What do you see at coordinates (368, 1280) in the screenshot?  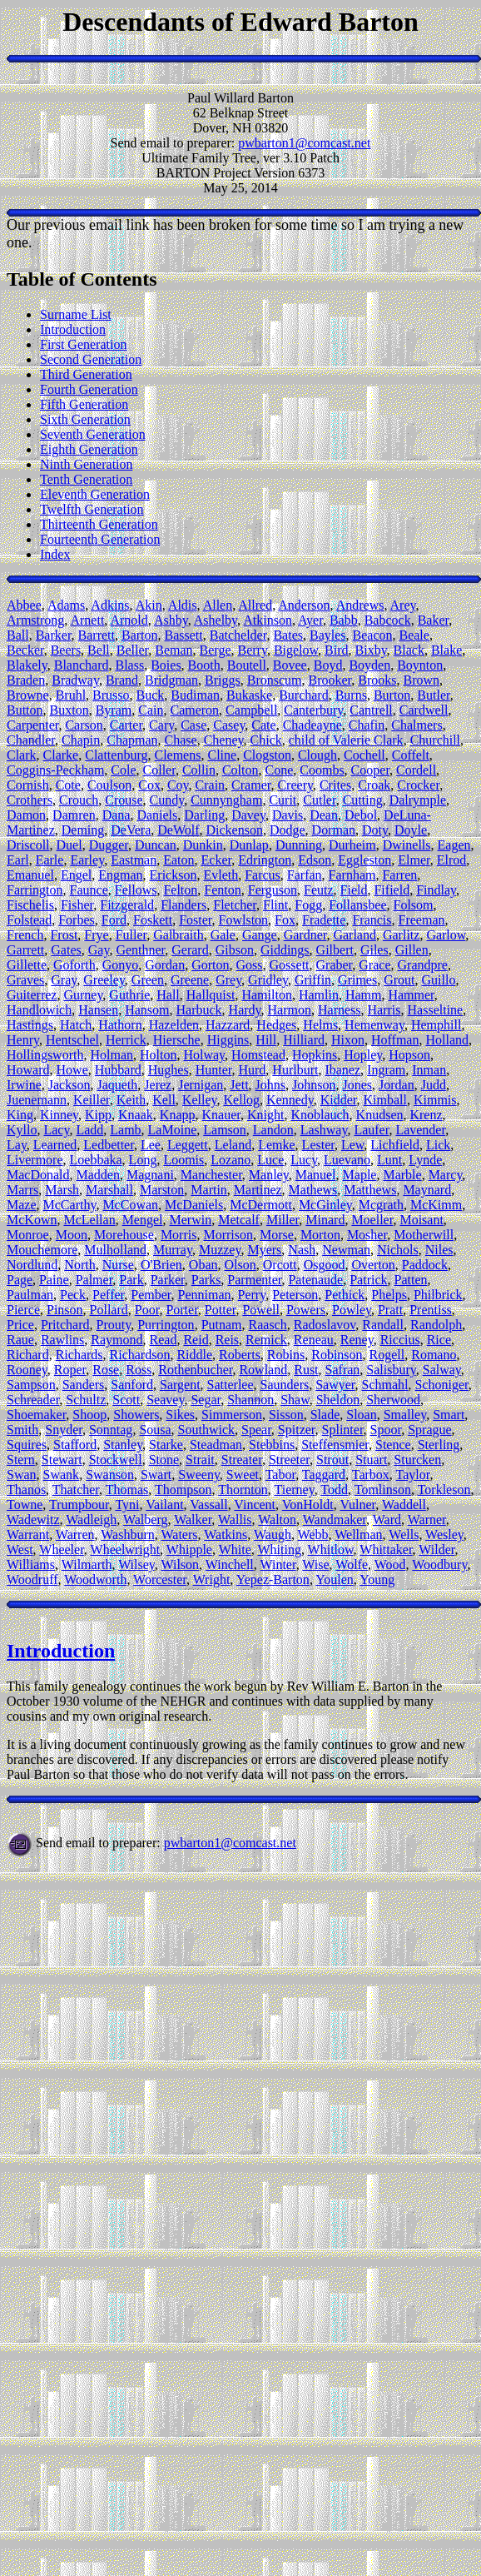 I see `Patrick` at bounding box center [368, 1280].